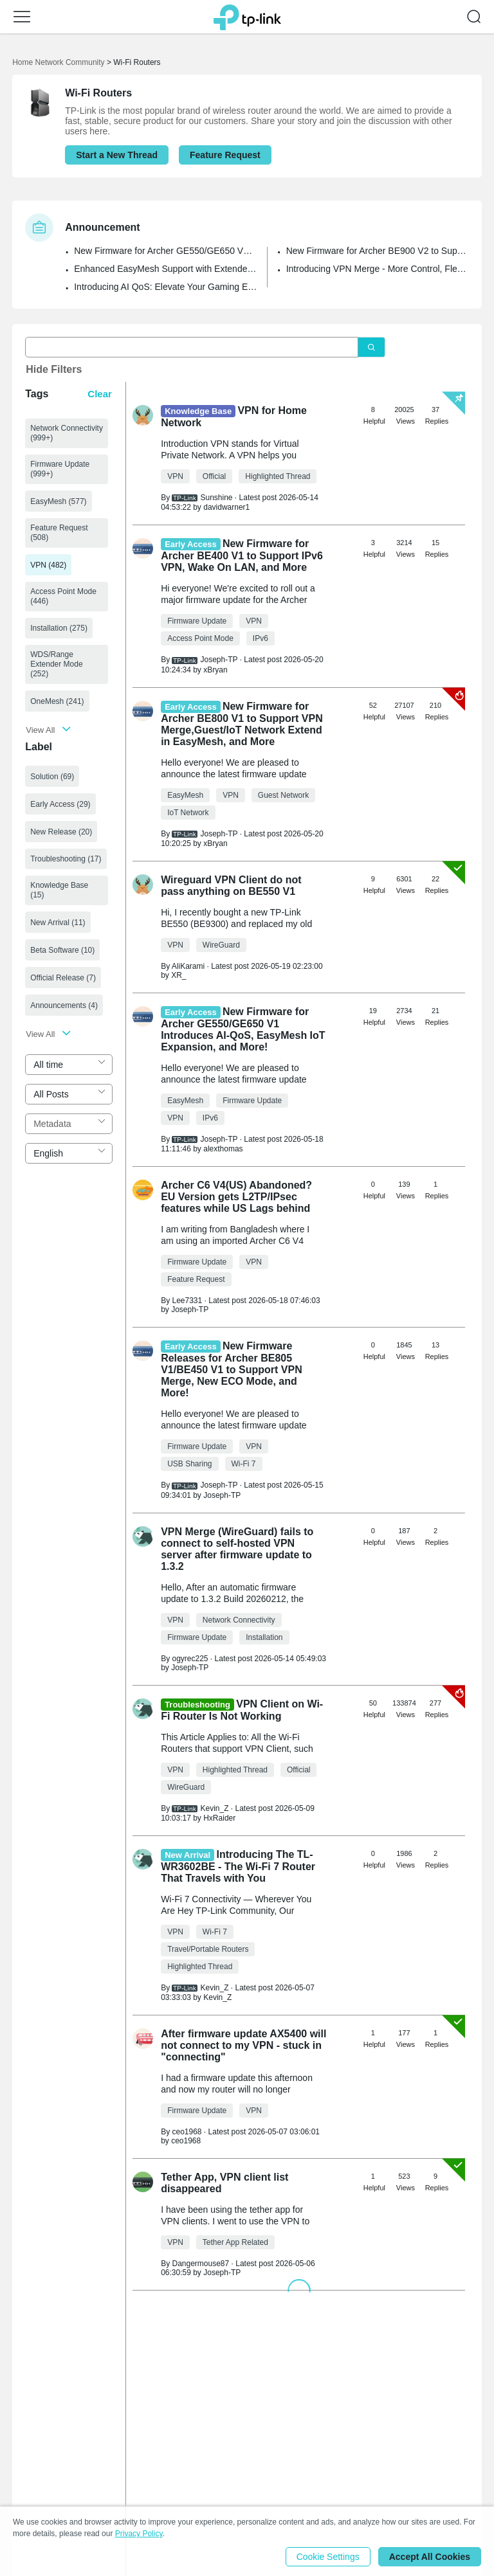 The image size is (494, 2576). What do you see at coordinates (188, 966) in the screenshot?
I see `AliKarami [Learn more about the profile of AliKarami]` at bounding box center [188, 966].